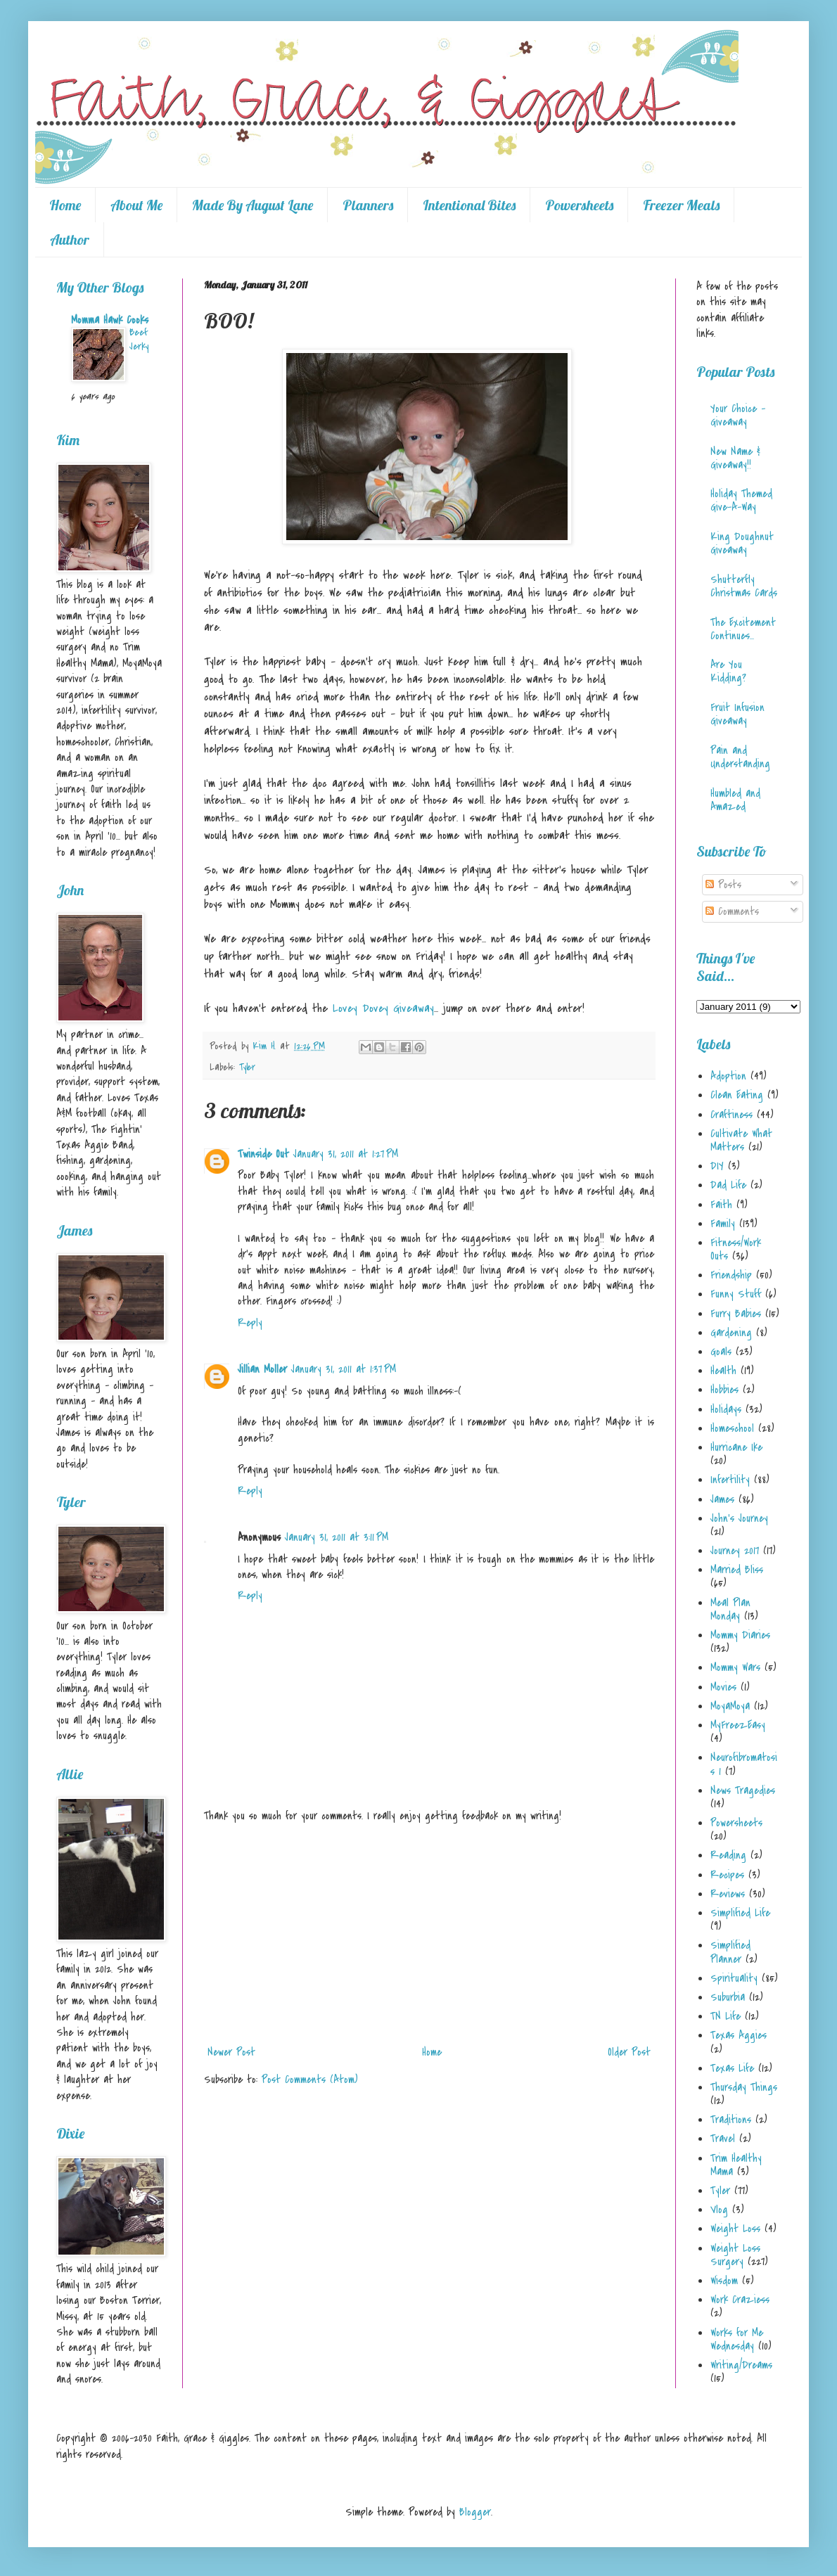  What do you see at coordinates (728, 671) in the screenshot?
I see `Are You Kidding?` at bounding box center [728, 671].